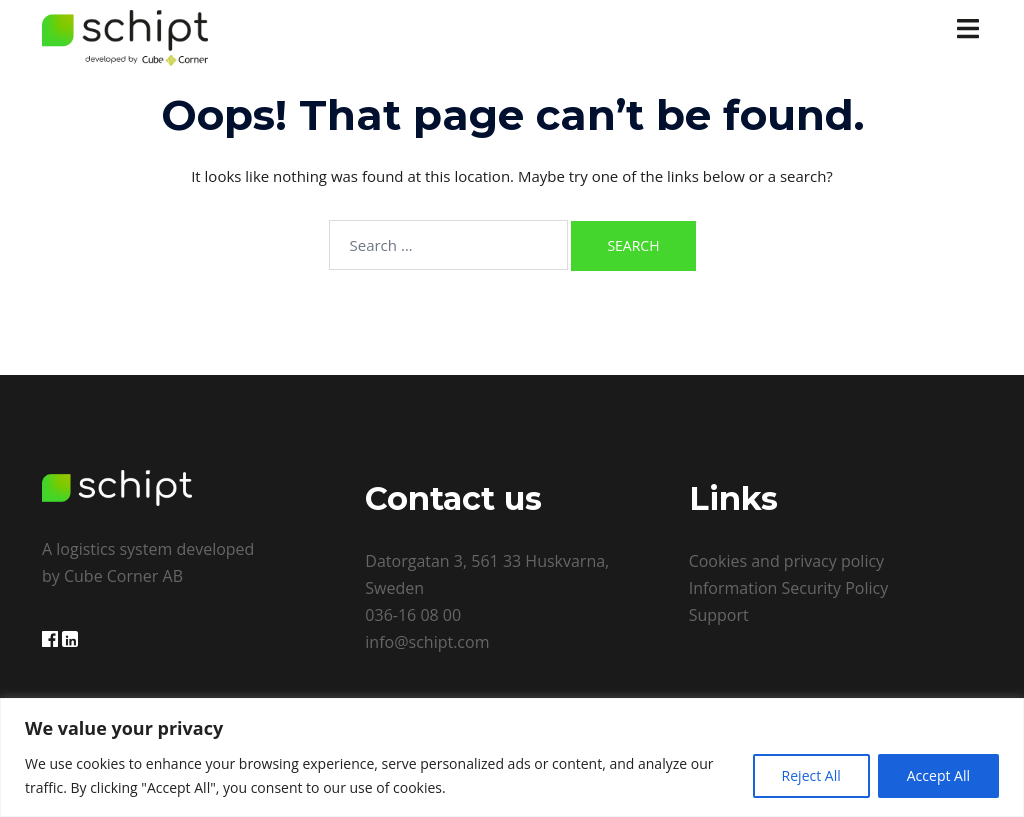  I want to click on 036-16 08 00, so click(413, 615).